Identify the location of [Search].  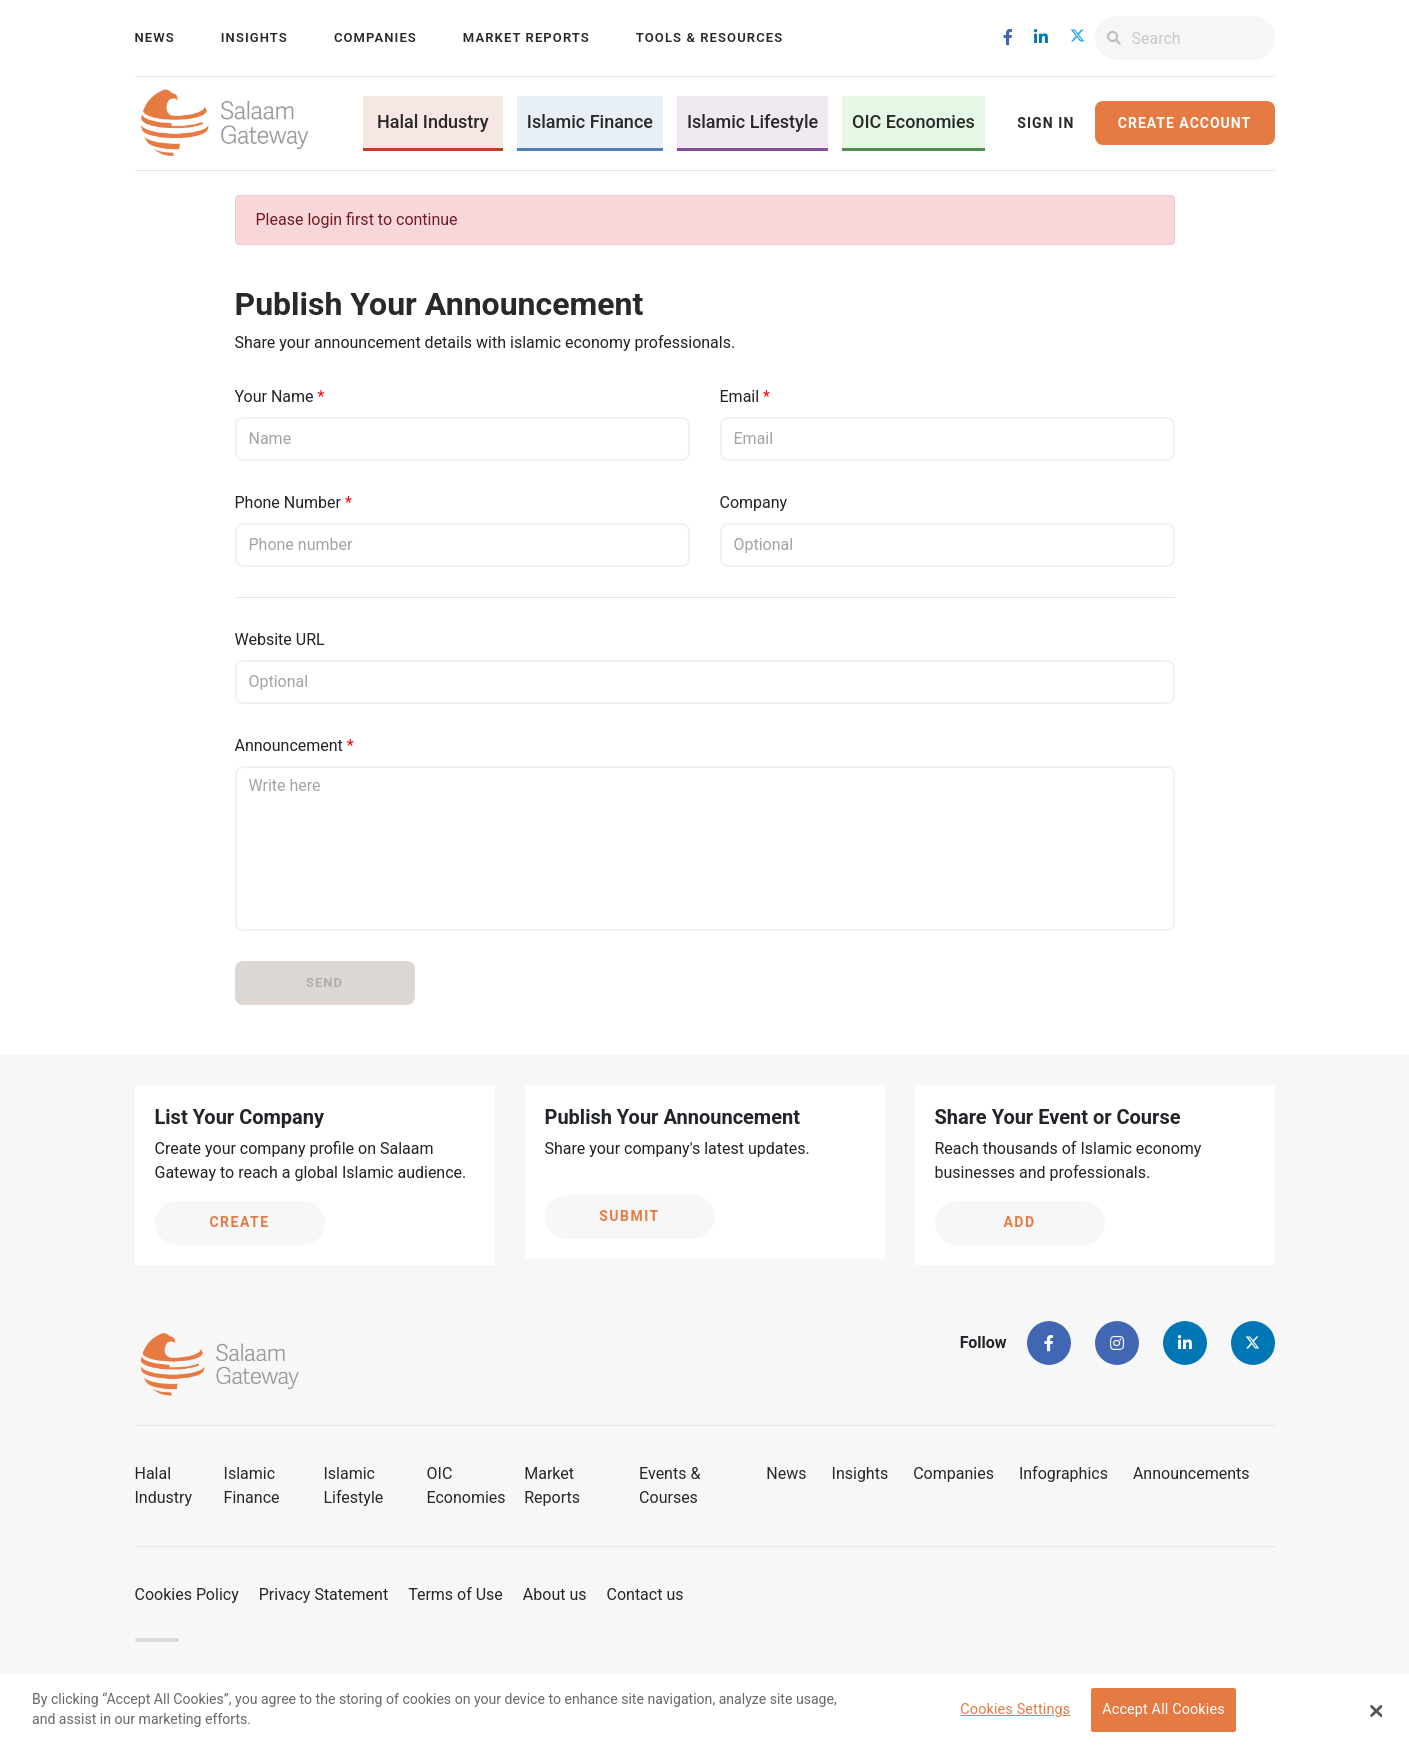
(1203, 38).